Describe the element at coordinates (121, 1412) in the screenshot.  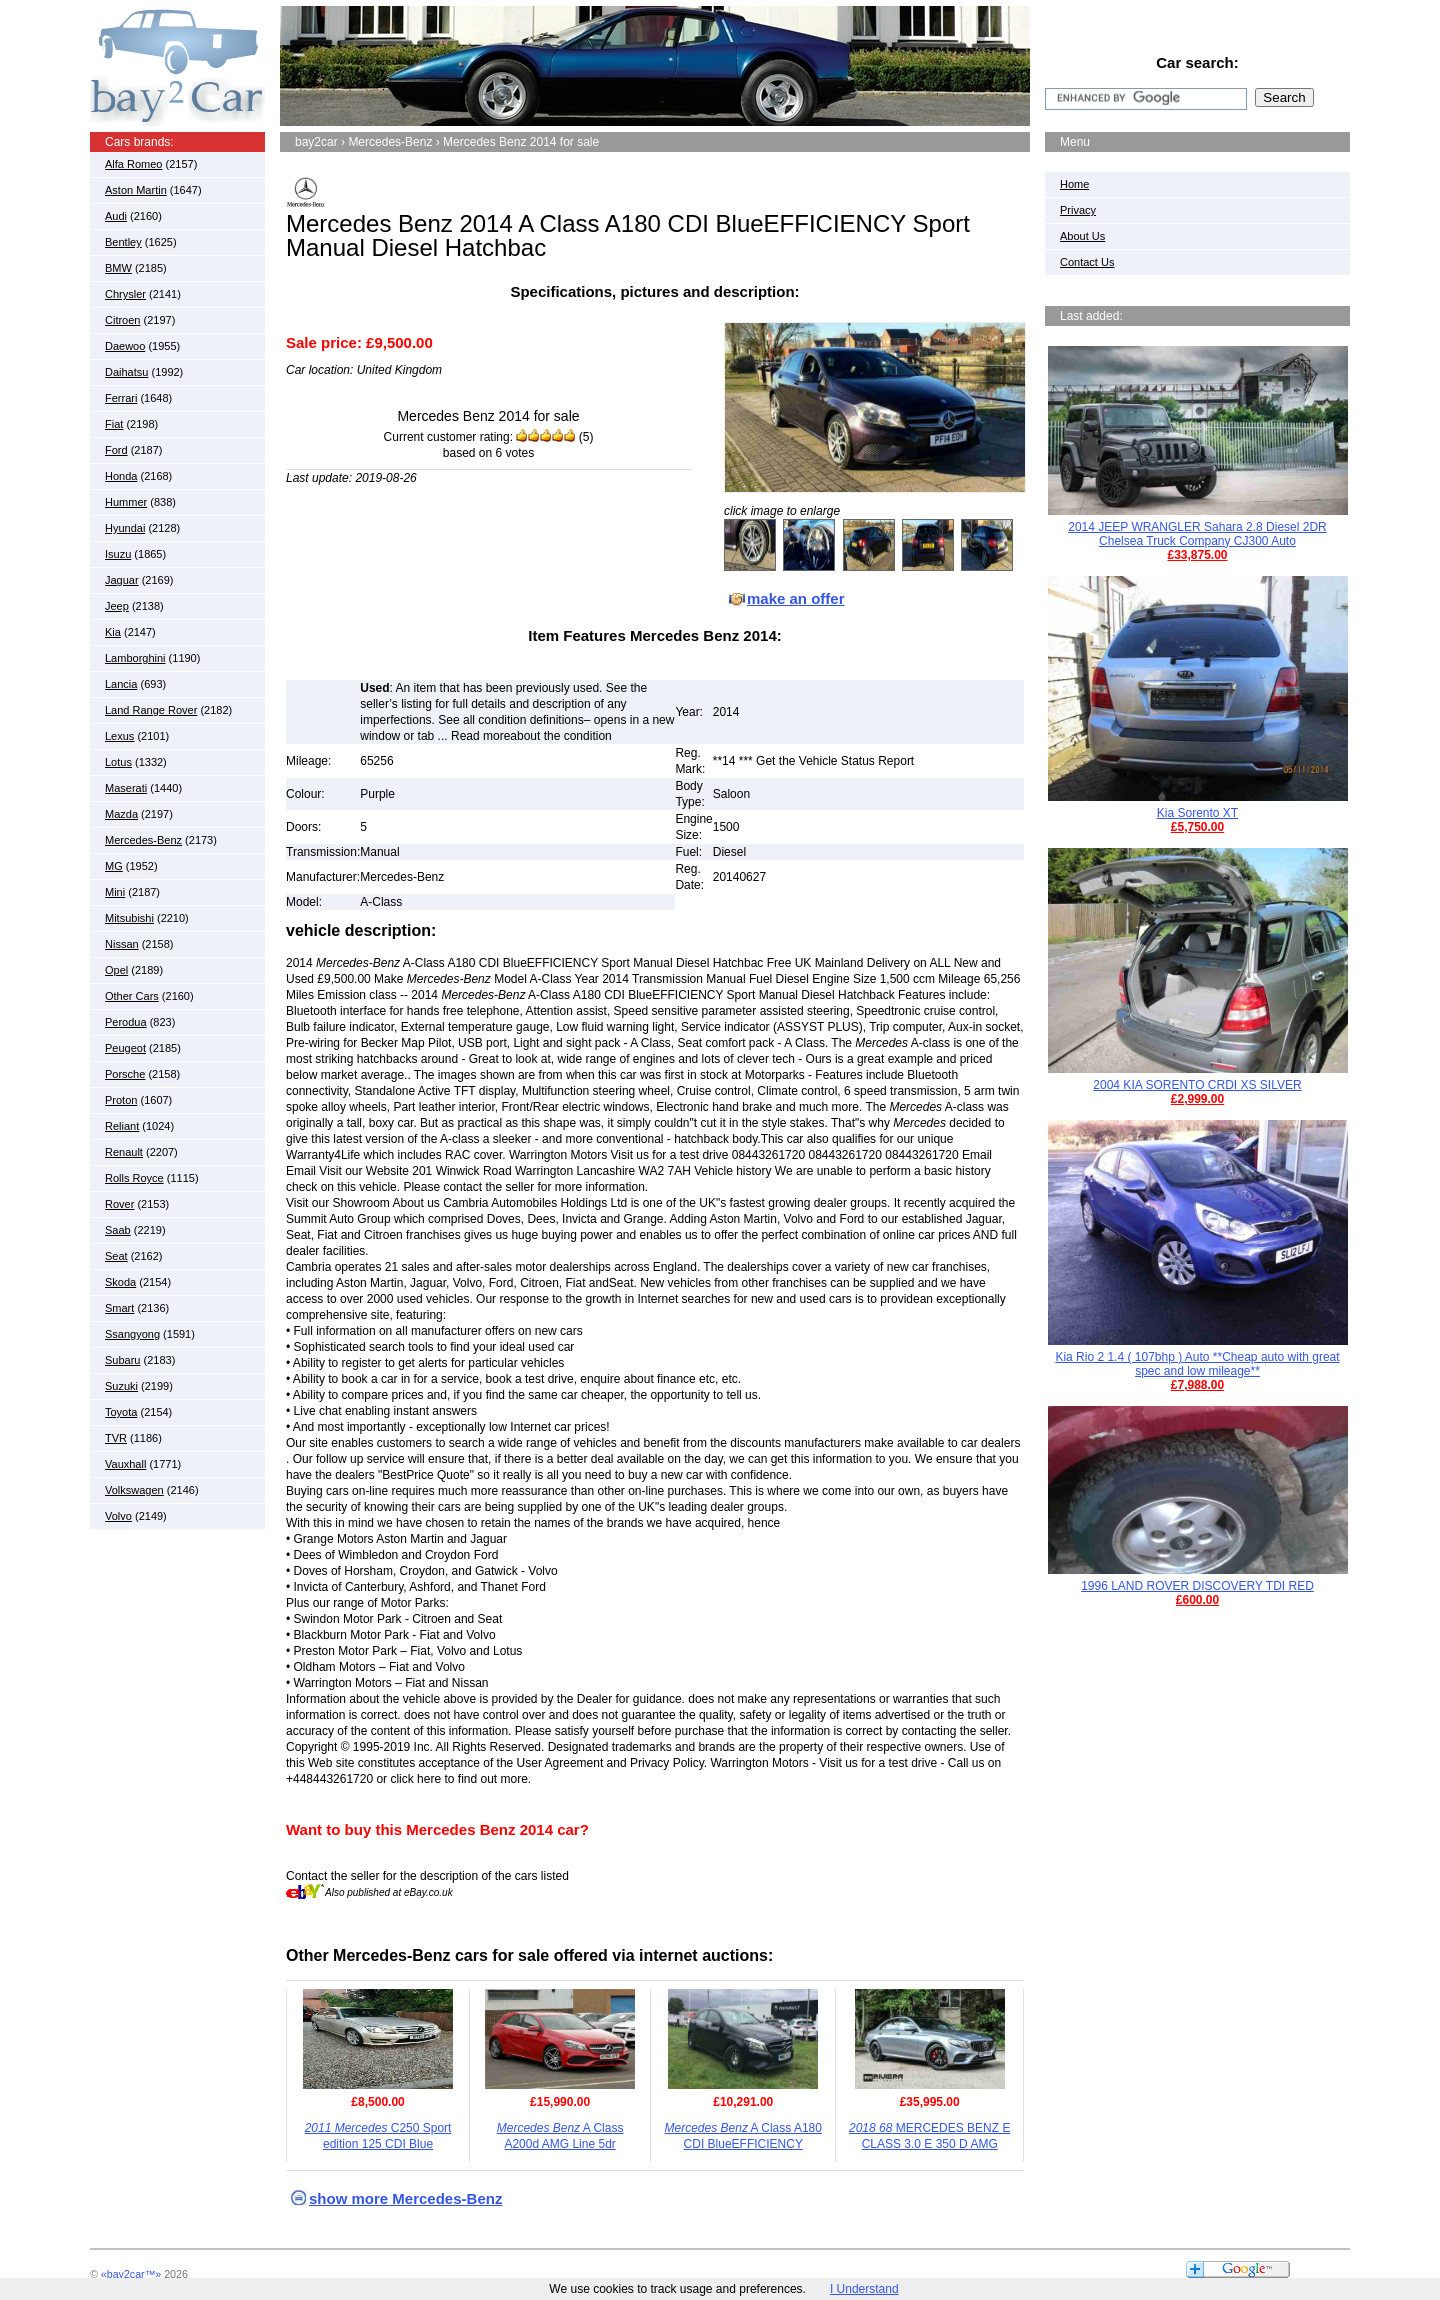
I see `Toyota` at that location.